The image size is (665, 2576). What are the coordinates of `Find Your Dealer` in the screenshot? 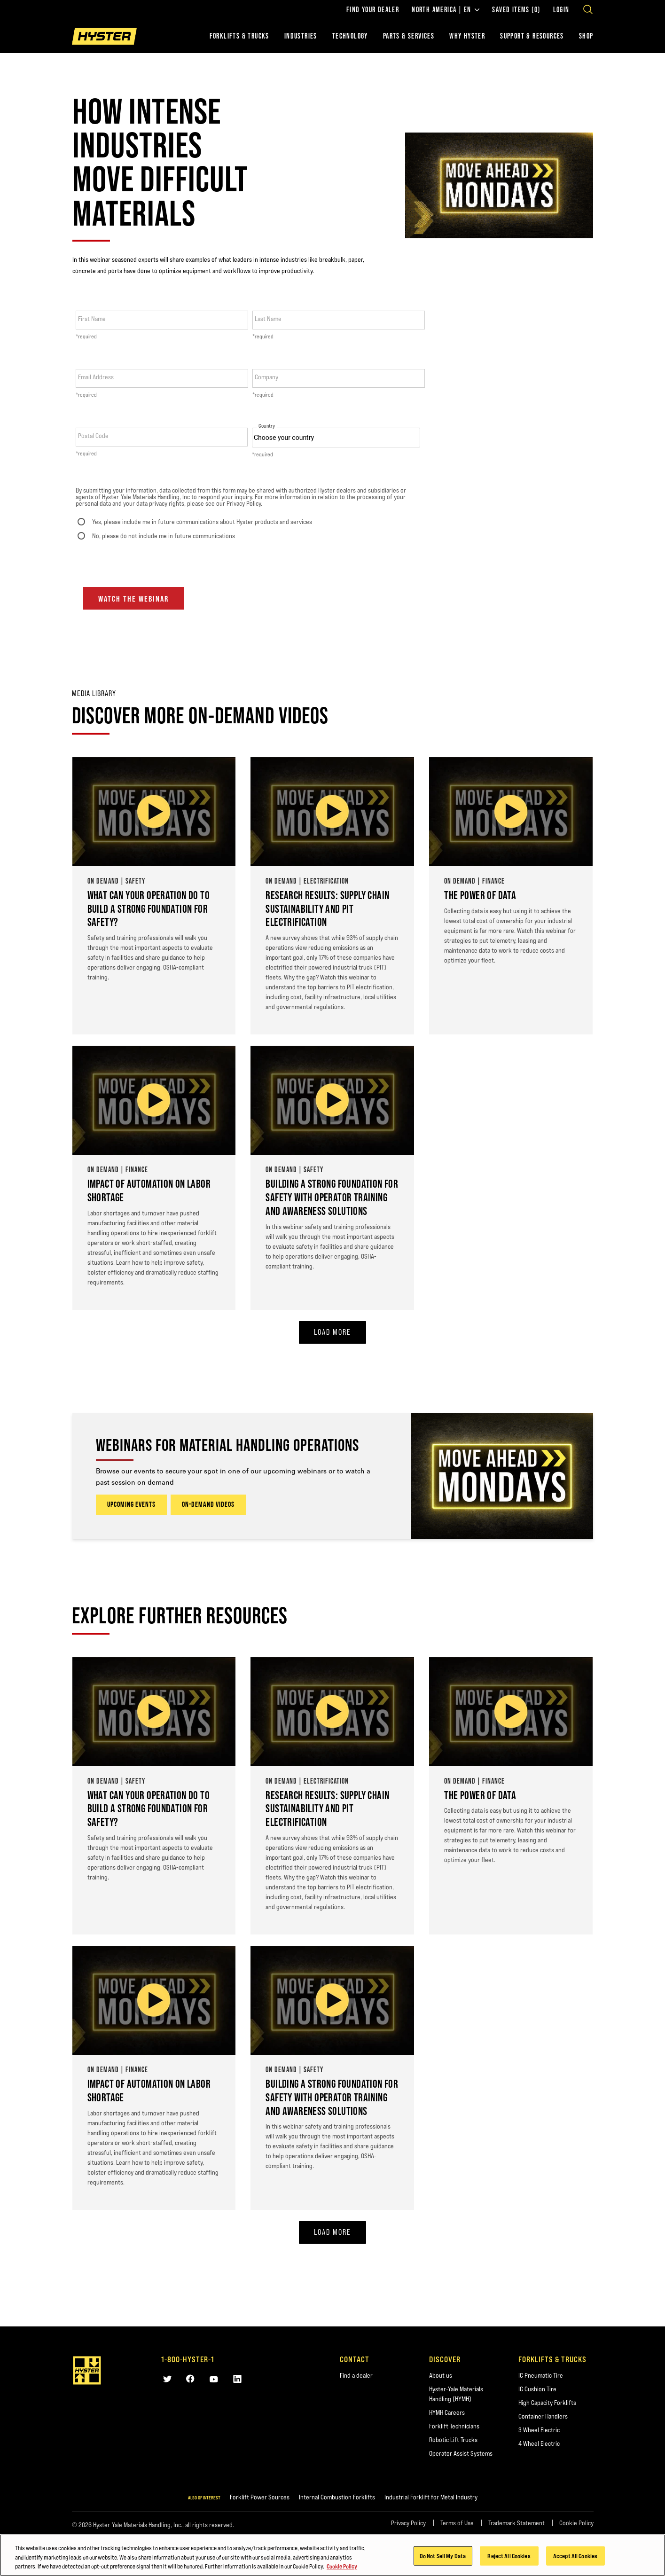 It's located at (372, 10).